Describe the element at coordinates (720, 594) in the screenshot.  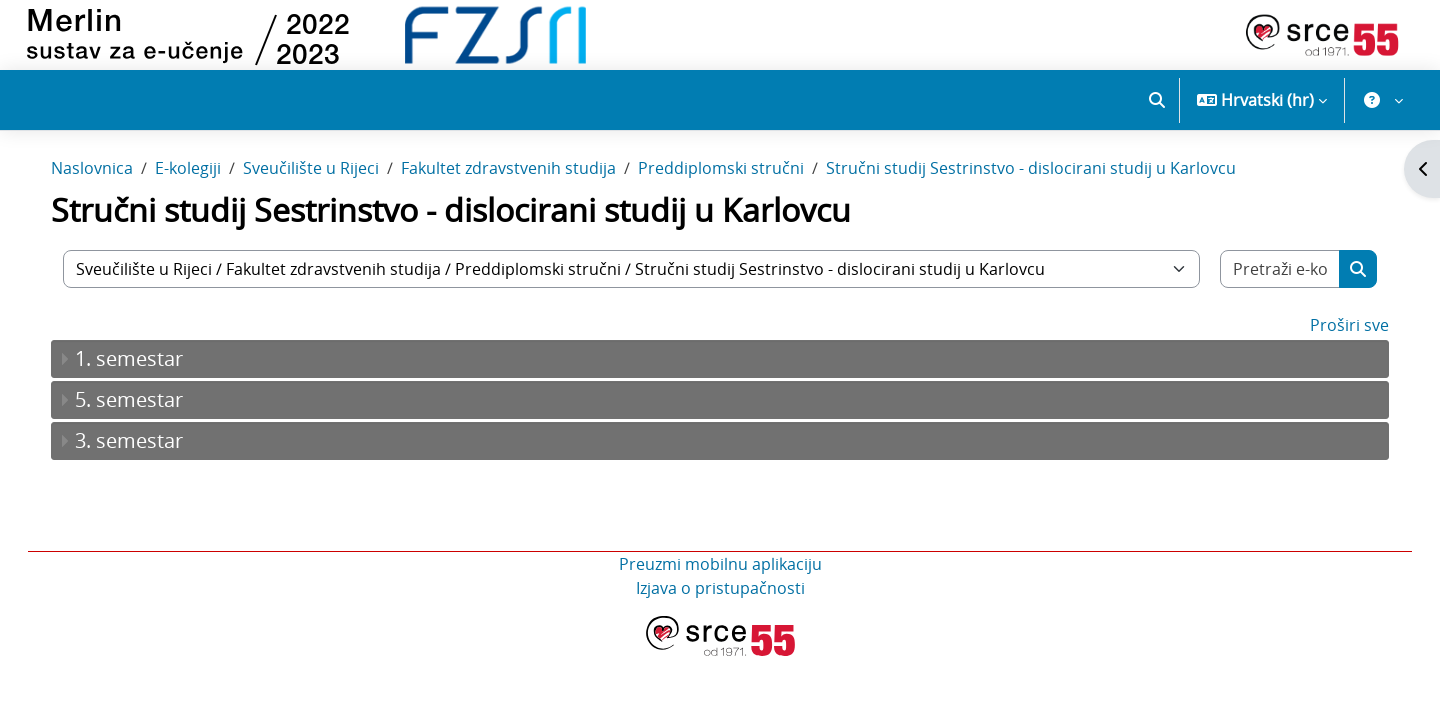
I see `Preuzmi mobilnu aplikaciju` at that location.